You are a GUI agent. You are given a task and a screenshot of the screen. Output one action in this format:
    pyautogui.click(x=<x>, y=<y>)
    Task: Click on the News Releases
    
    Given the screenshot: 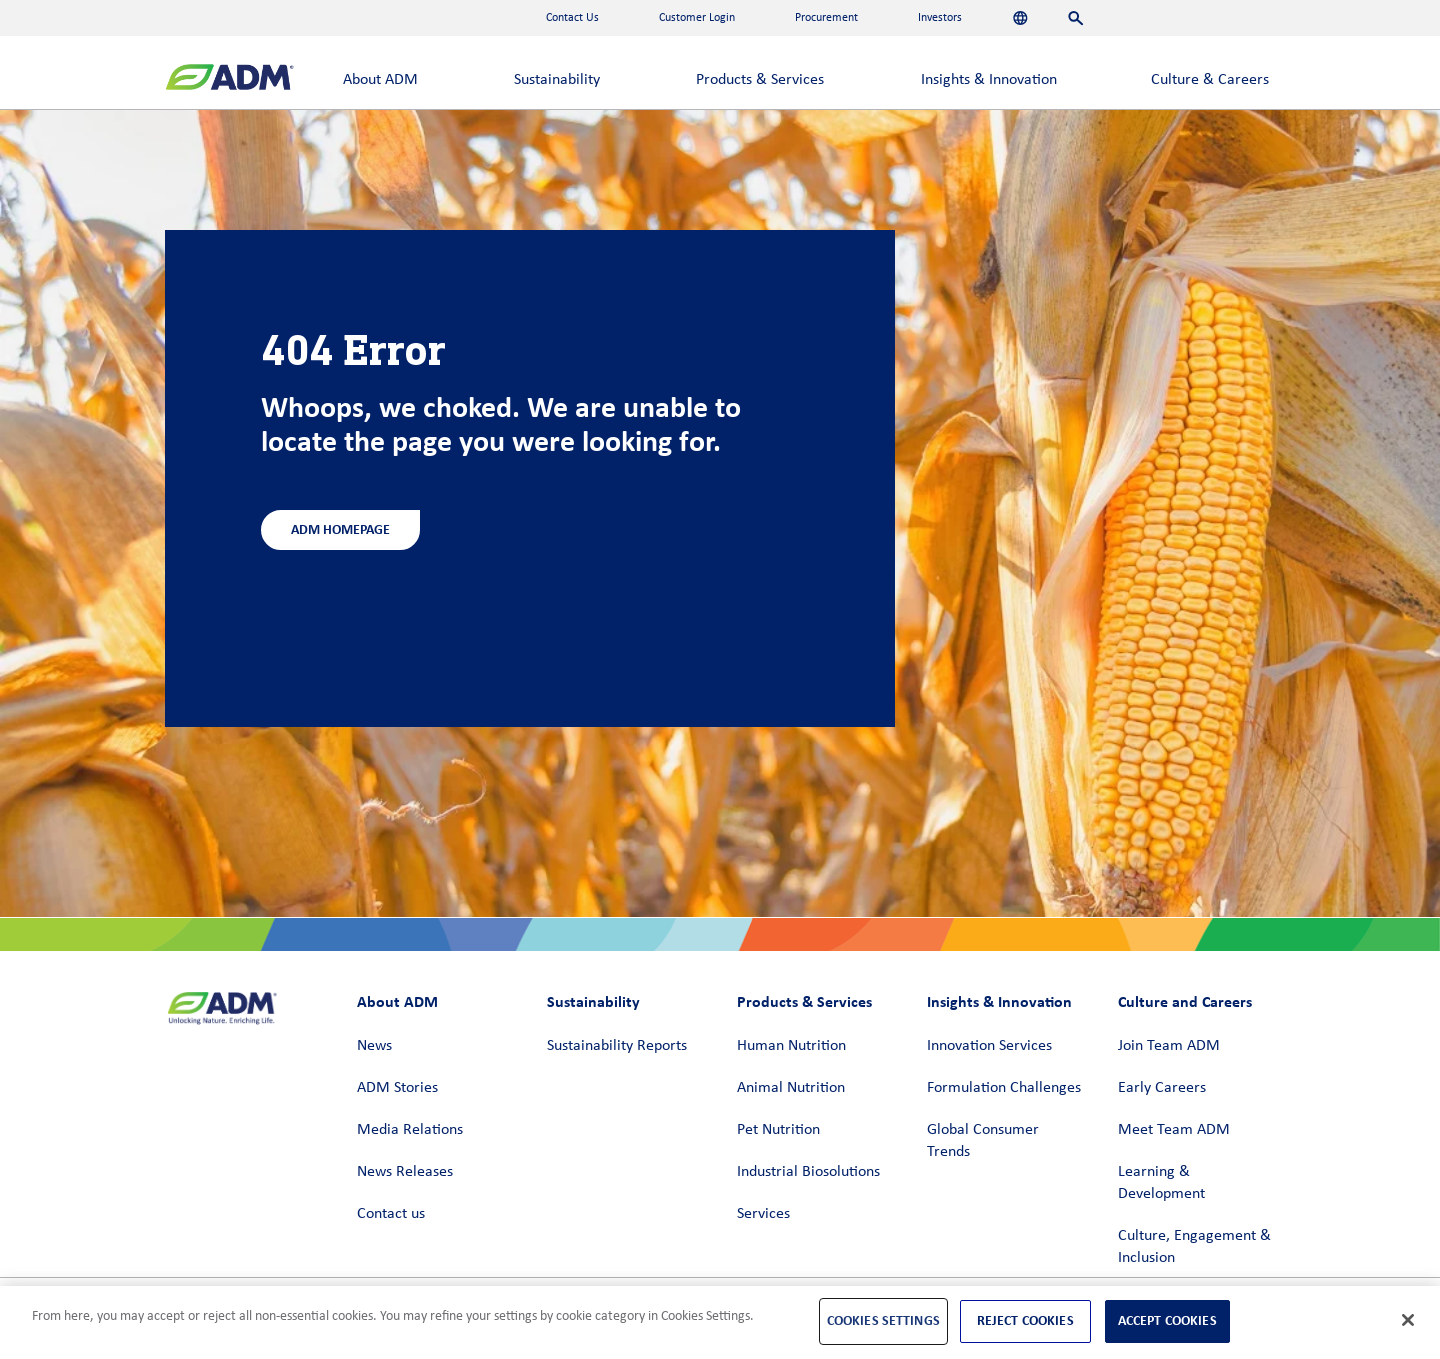 What is the action you would take?
    pyautogui.click(x=405, y=1172)
    